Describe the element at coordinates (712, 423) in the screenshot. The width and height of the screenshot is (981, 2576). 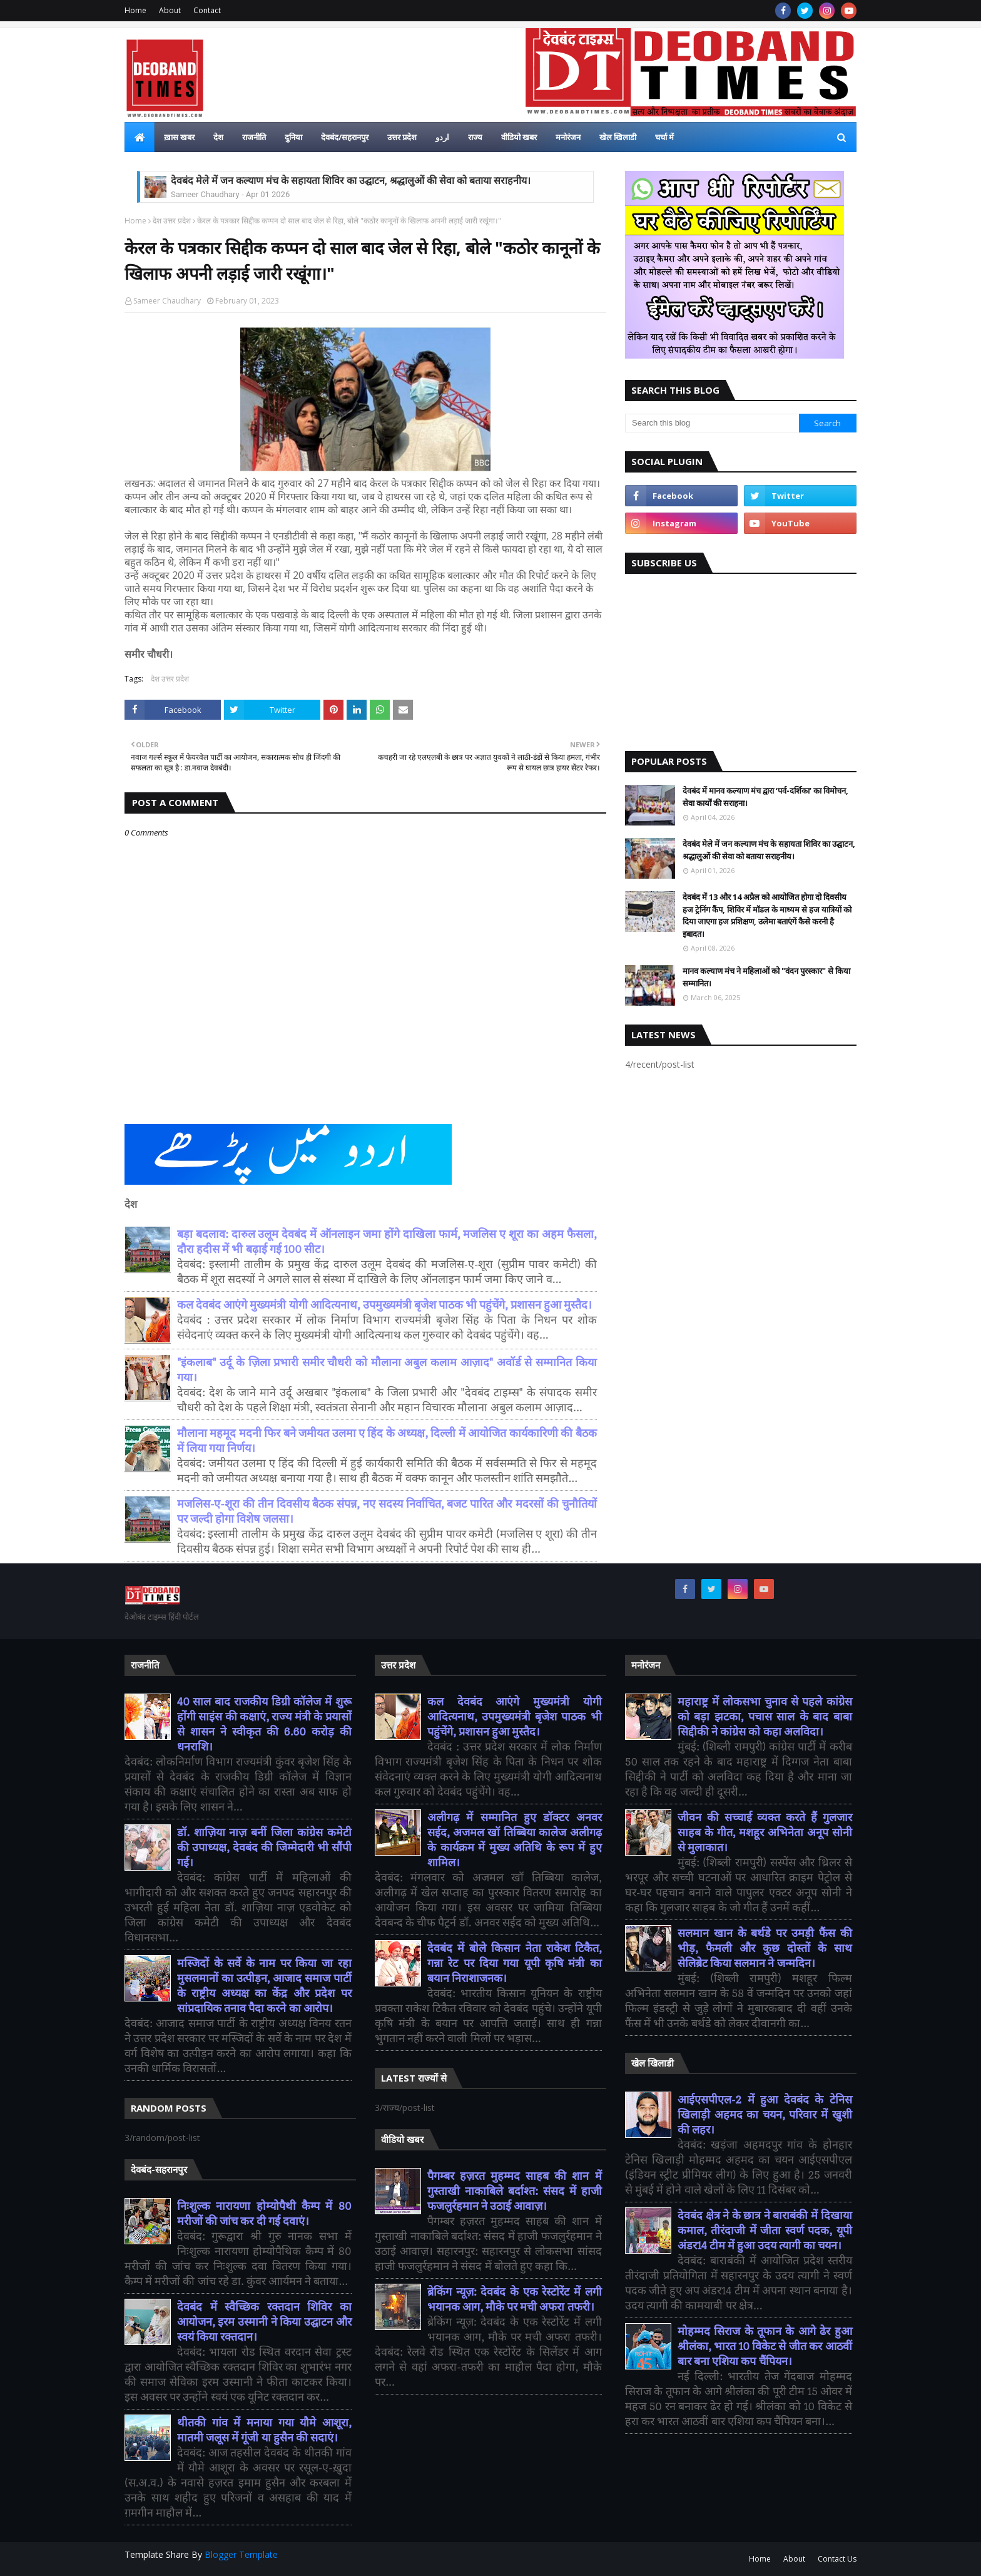
I see `[Search this blog]` at that location.